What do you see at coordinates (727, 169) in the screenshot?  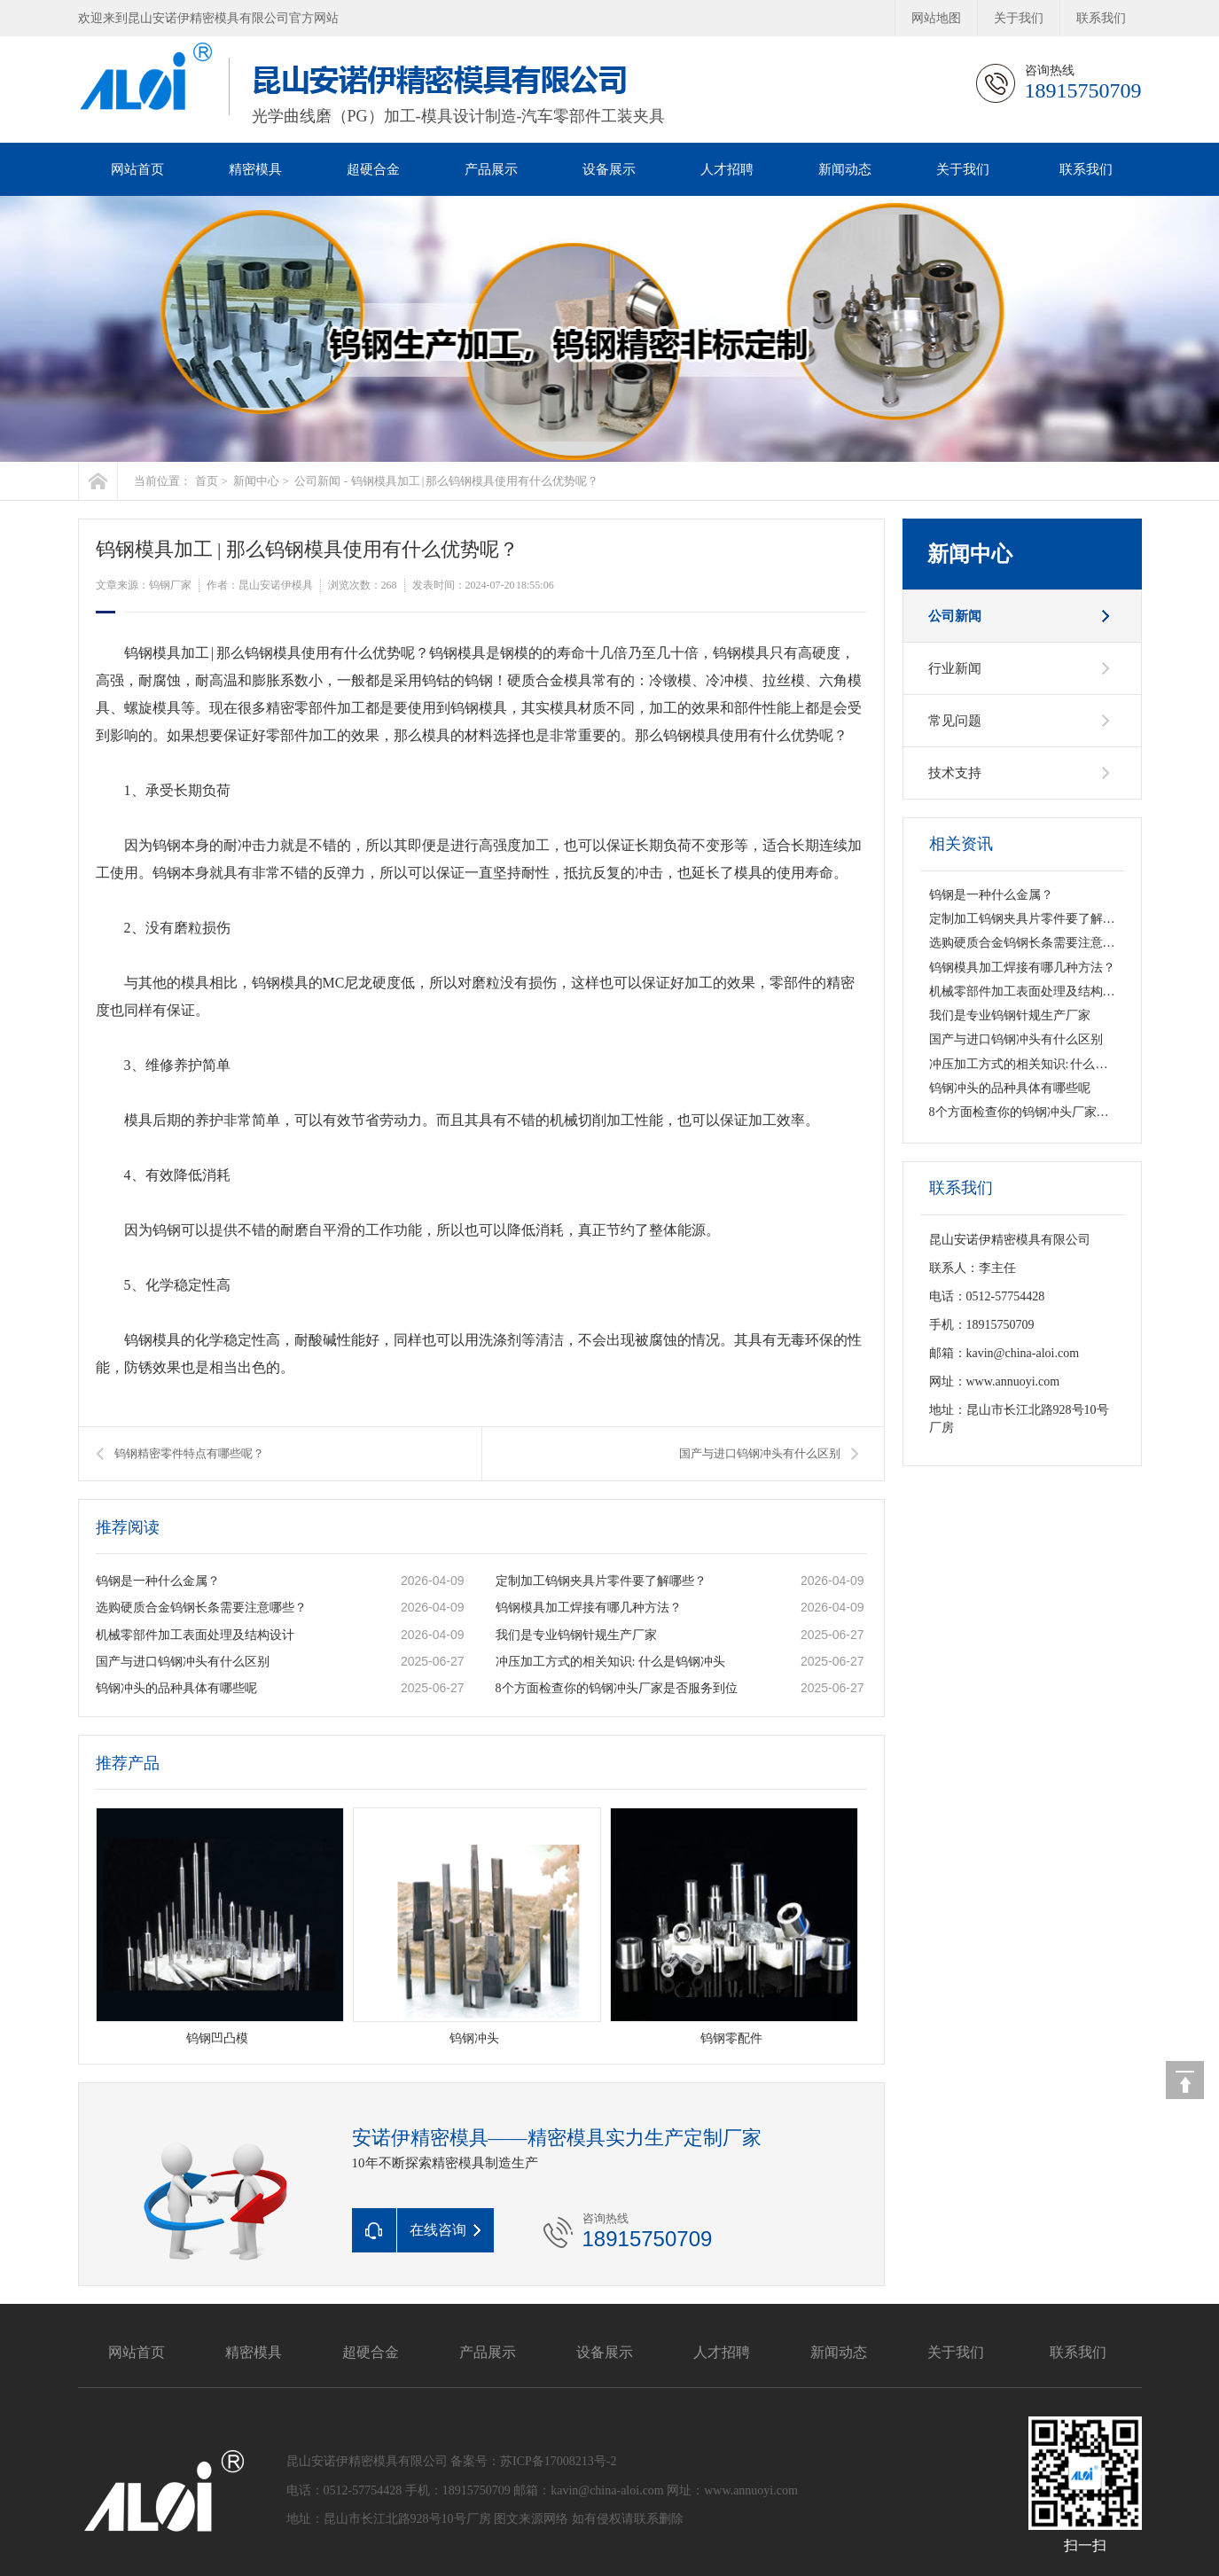 I see `人才招聘` at bounding box center [727, 169].